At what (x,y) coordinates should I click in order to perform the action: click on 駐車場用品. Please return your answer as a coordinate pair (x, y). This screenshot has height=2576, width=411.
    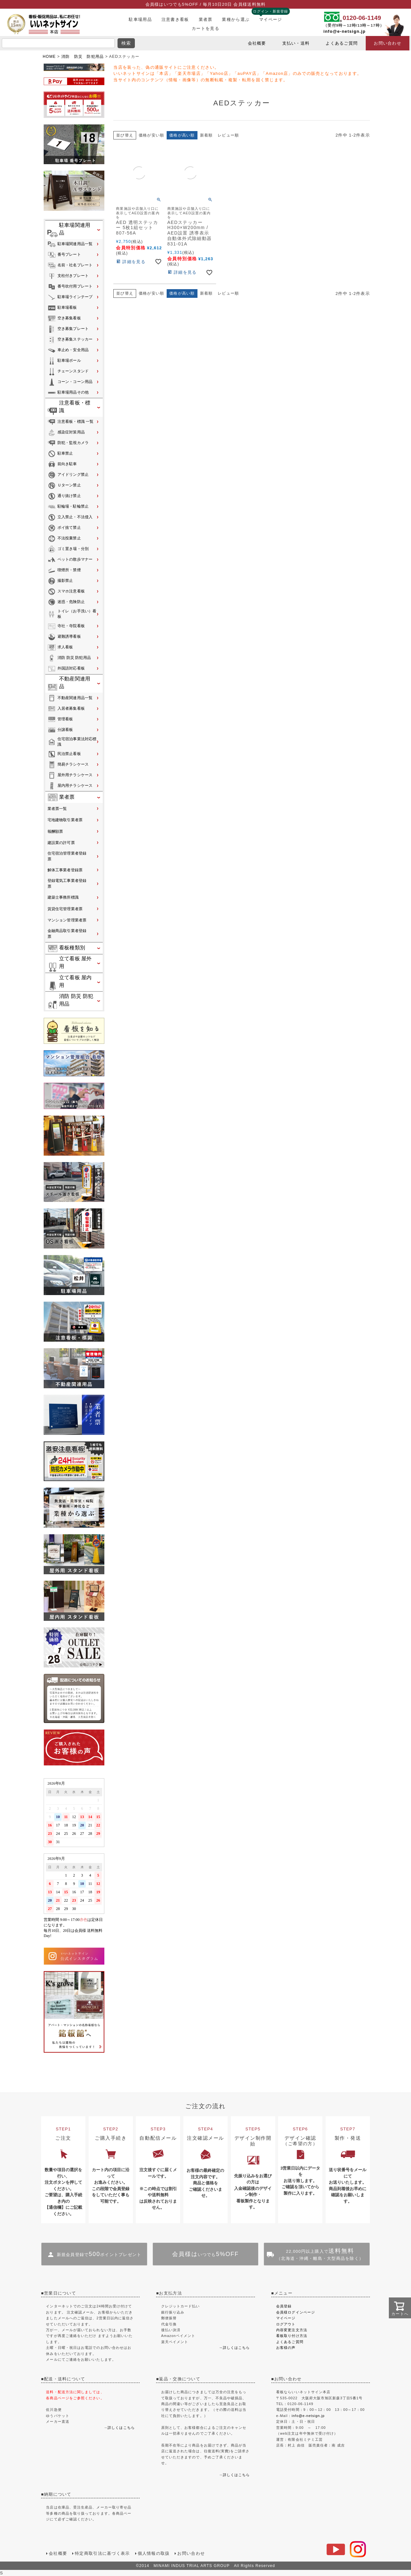
    Looking at the image, I should click on (140, 19).